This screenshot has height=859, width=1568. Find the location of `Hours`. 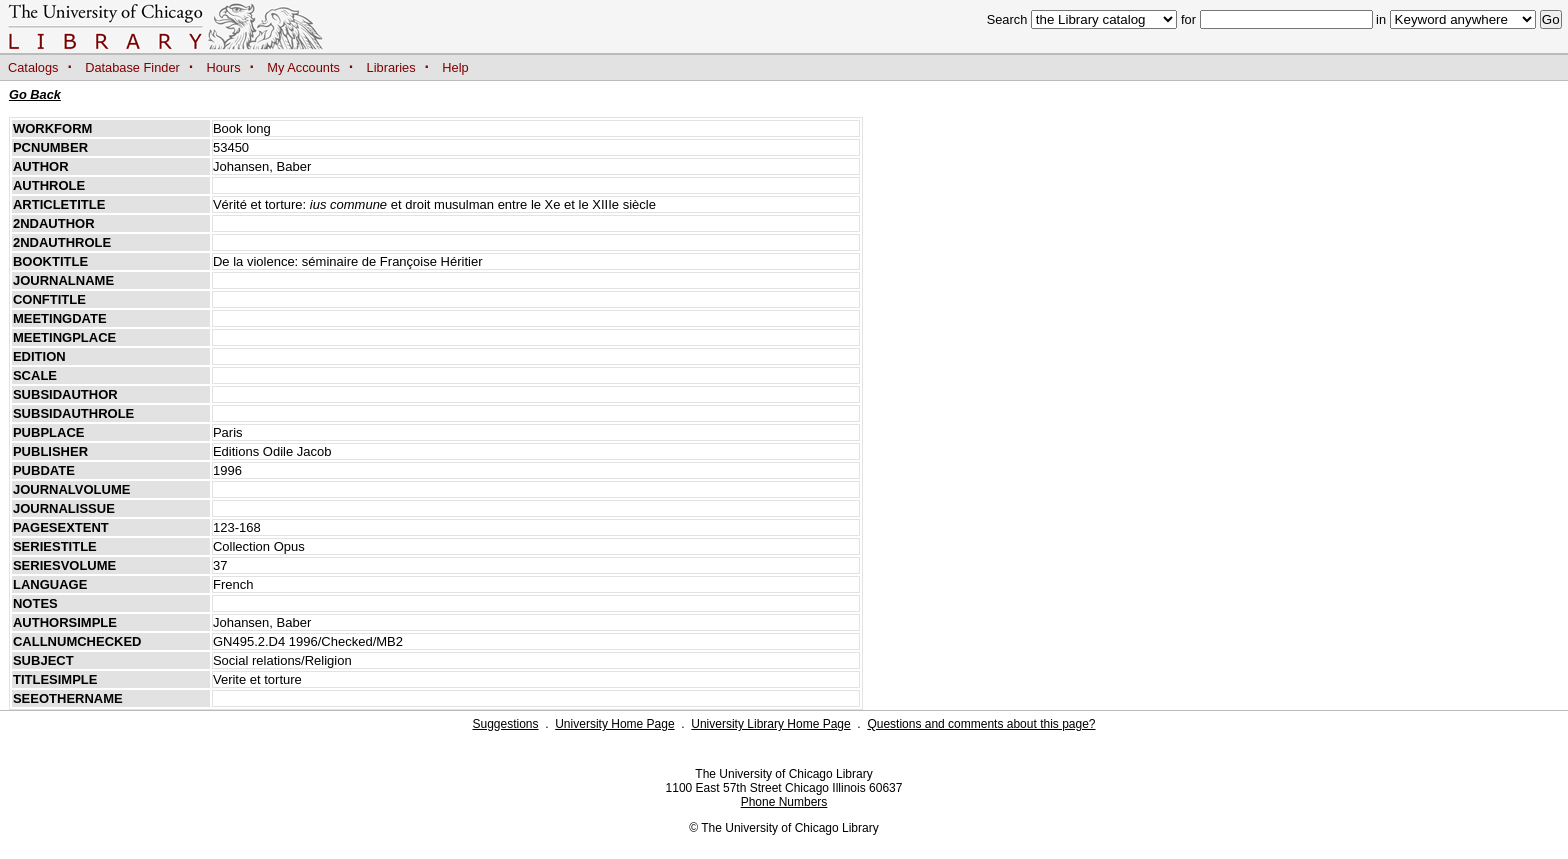

Hours is located at coordinates (224, 67).